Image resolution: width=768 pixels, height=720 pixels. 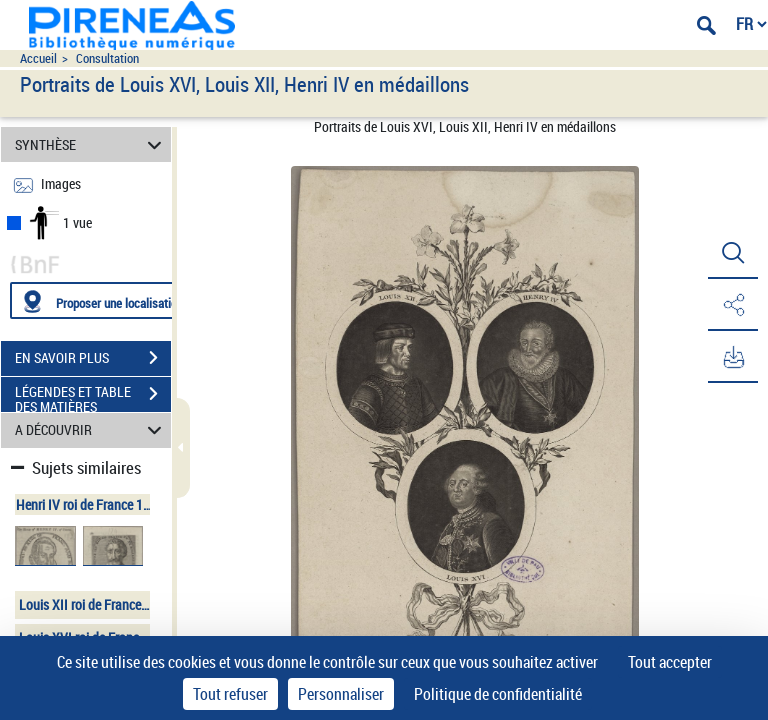 I want to click on LÉGENDES ET TABLE DES MATIÈRES, so click(x=93, y=396).